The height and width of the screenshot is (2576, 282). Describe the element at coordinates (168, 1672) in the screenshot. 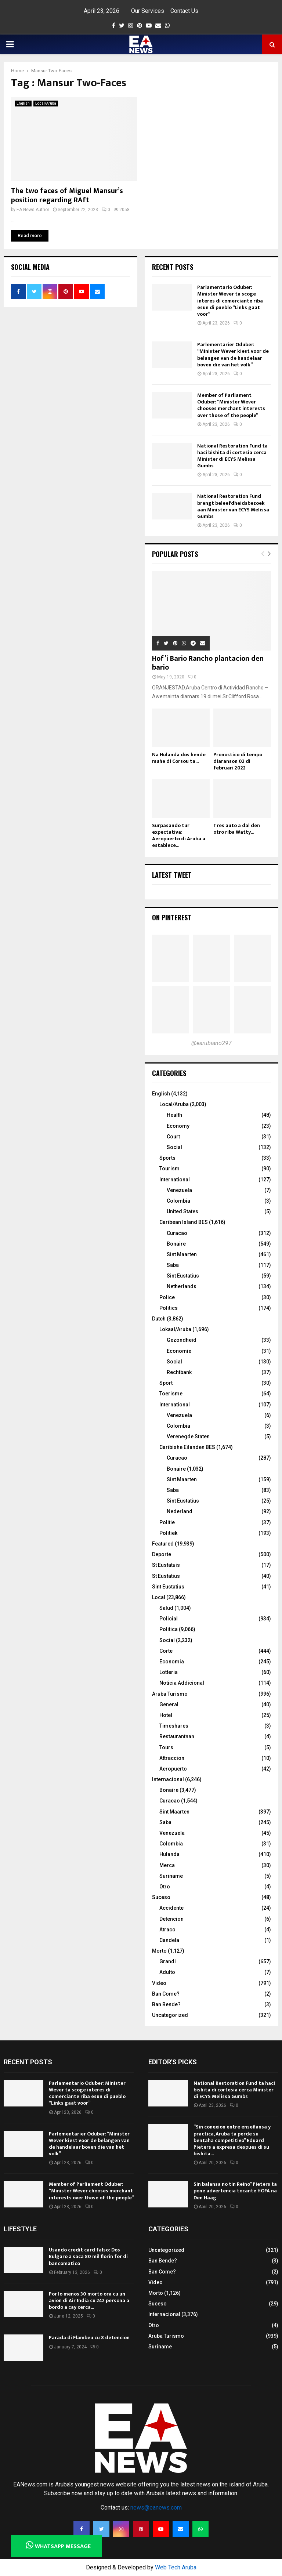

I see `Lotteria` at that location.